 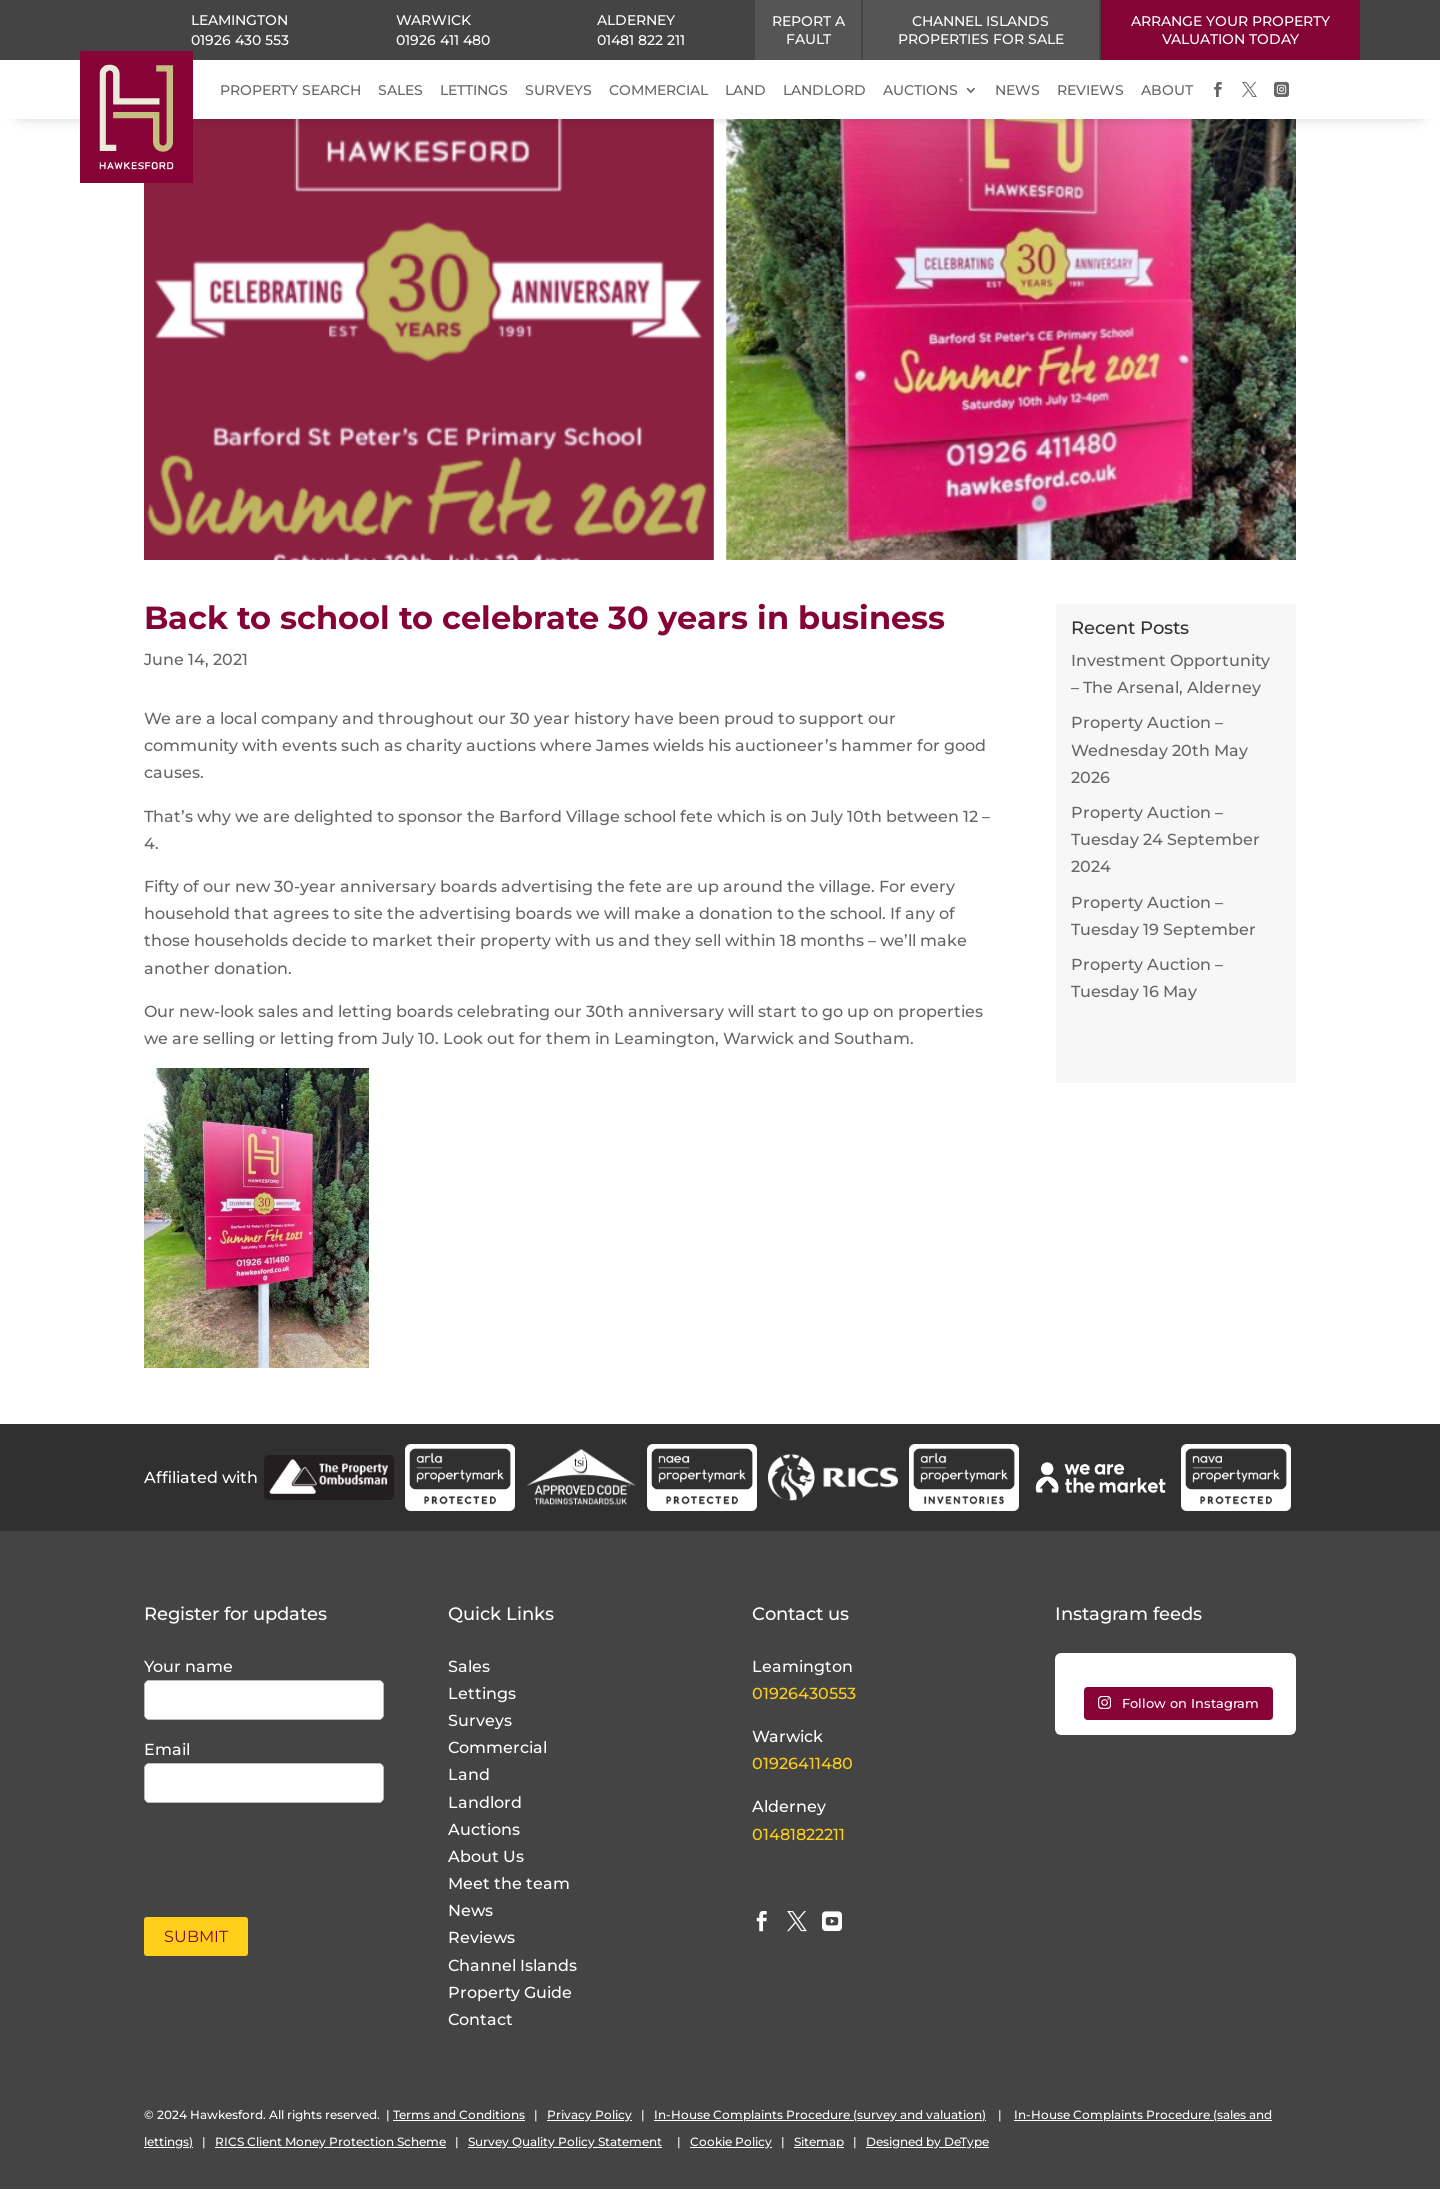 What do you see at coordinates (824, 90) in the screenshot?
I see `LANDLORD` at bounding box center [824, 90].